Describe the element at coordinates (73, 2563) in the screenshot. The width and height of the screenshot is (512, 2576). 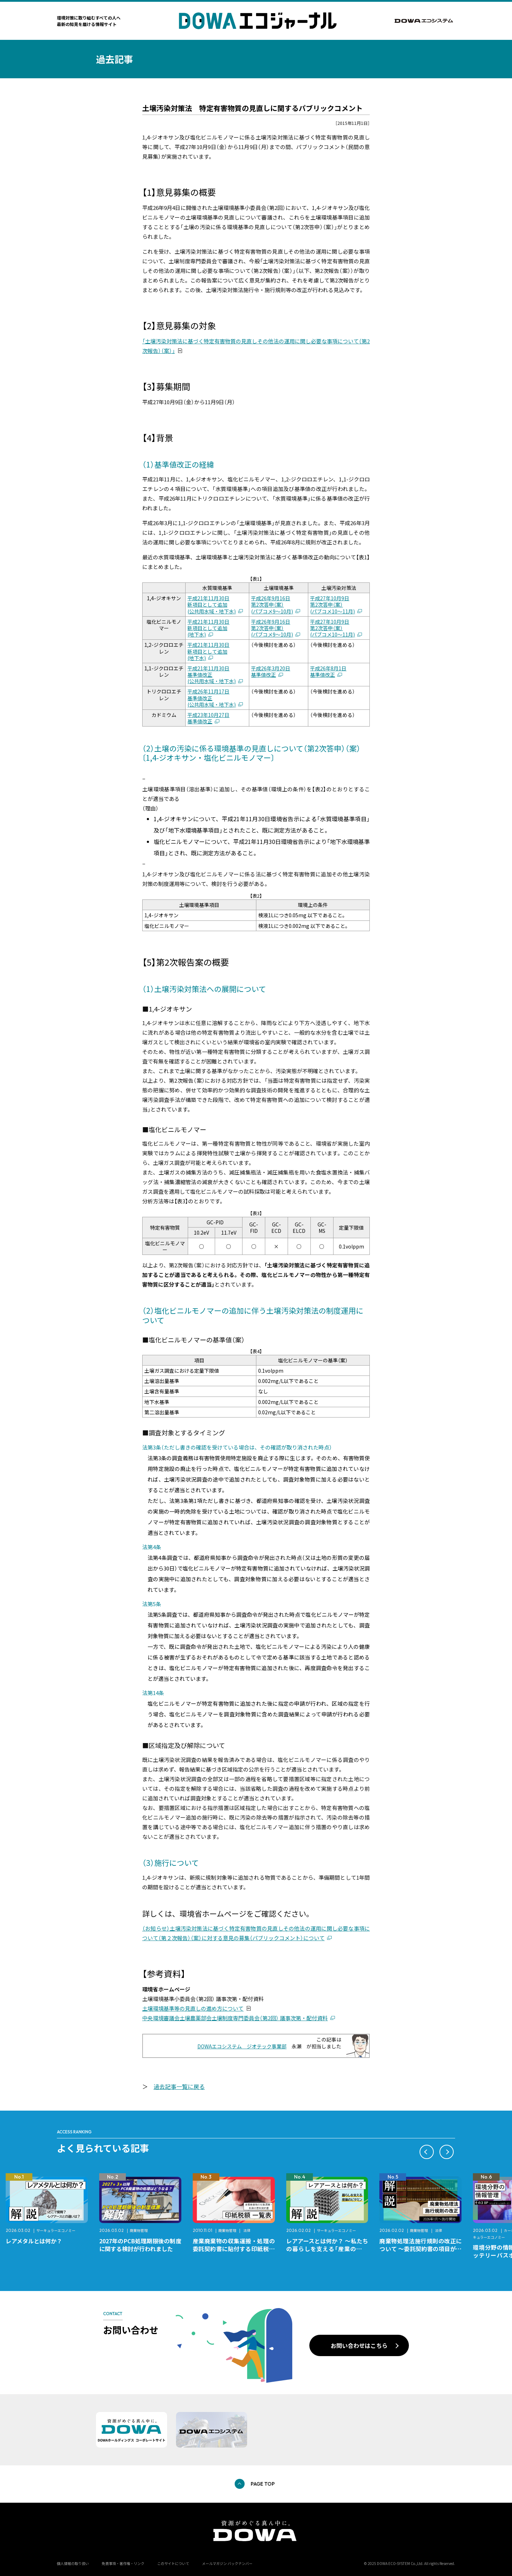
I see `個人情報の取り扱い` at that location.